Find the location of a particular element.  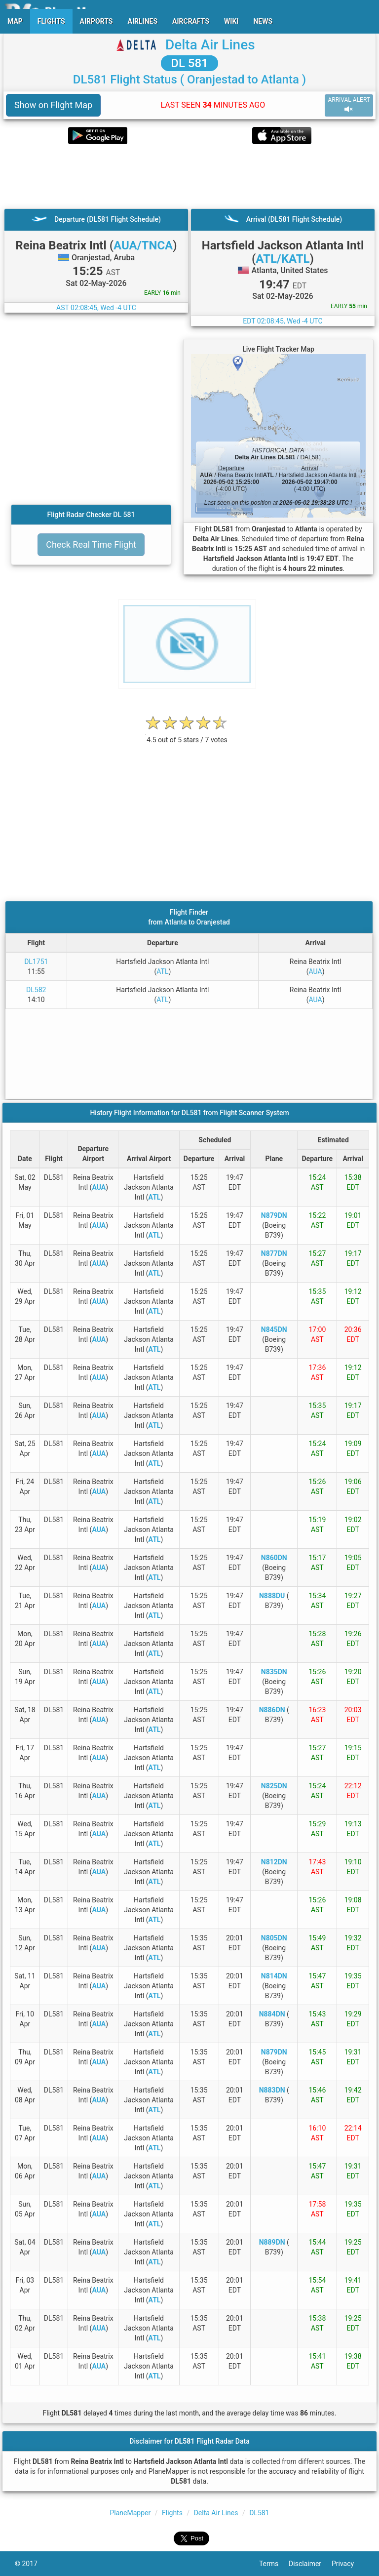

N883DN is located at coordinates (272, 2090).